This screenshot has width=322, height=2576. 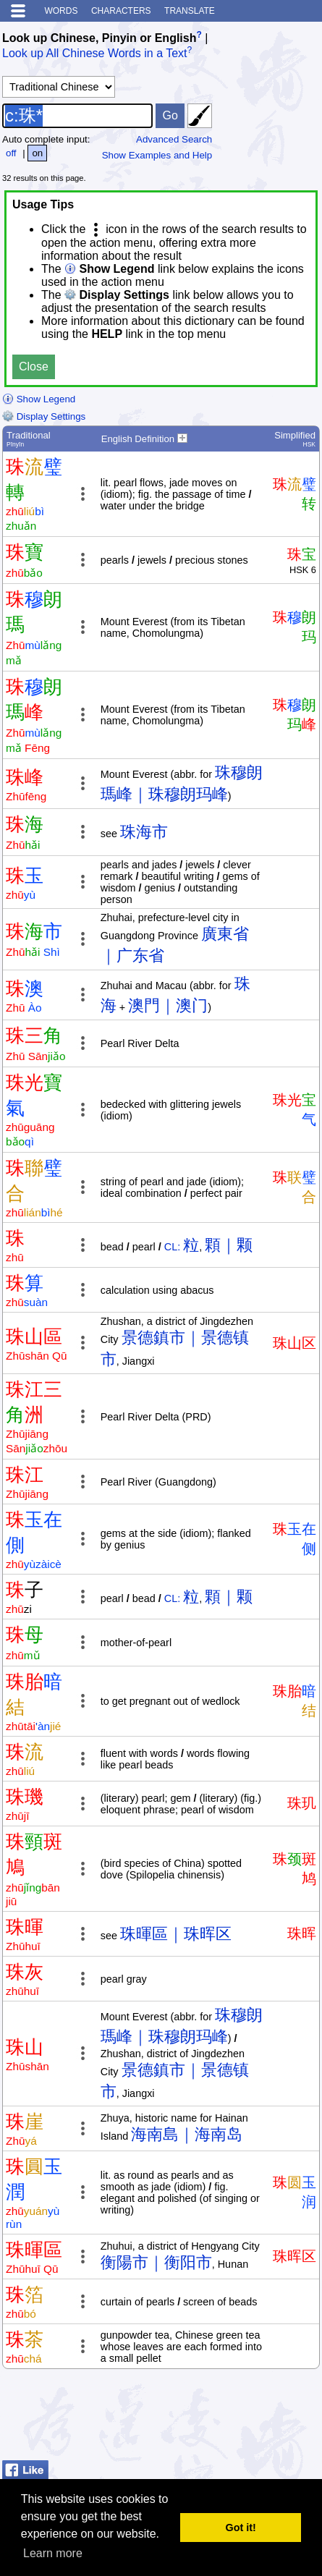 What do you see at coordinates (60, 11) in the screenshot?
I see `Words` at bounding box center [60, 11].